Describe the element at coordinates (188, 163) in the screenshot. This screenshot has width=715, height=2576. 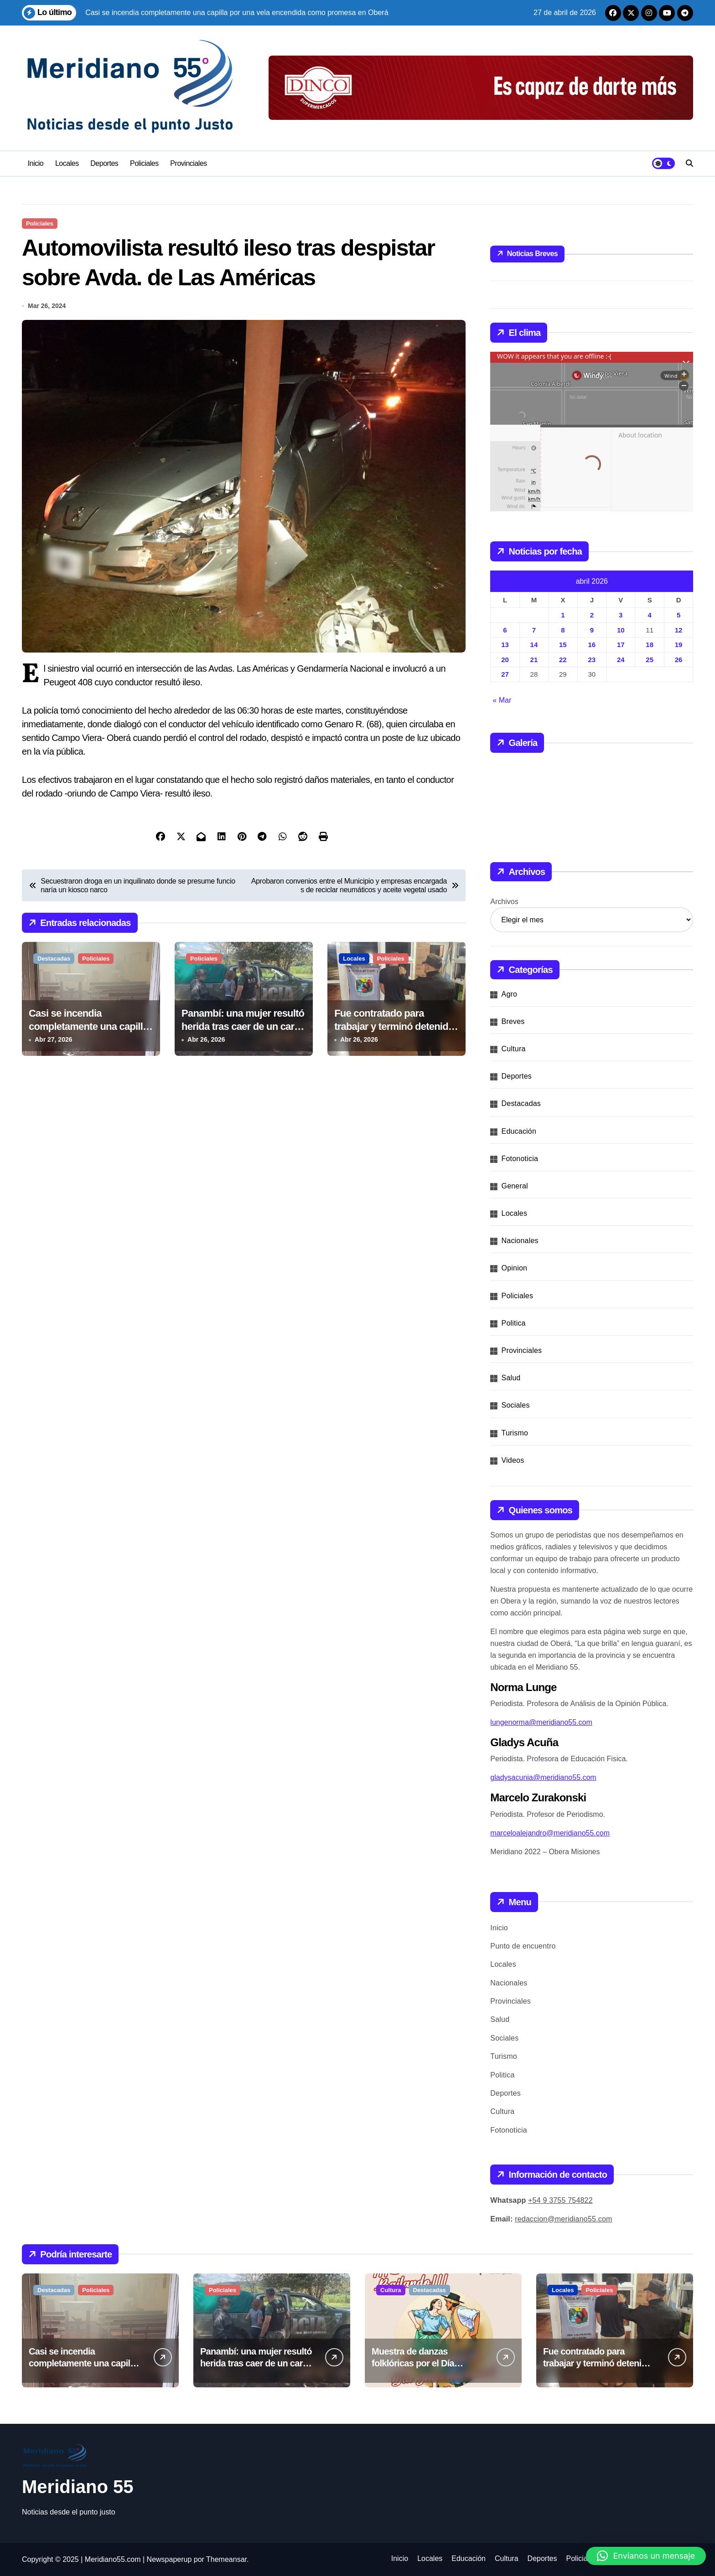
I see `Provinciales` at that location.